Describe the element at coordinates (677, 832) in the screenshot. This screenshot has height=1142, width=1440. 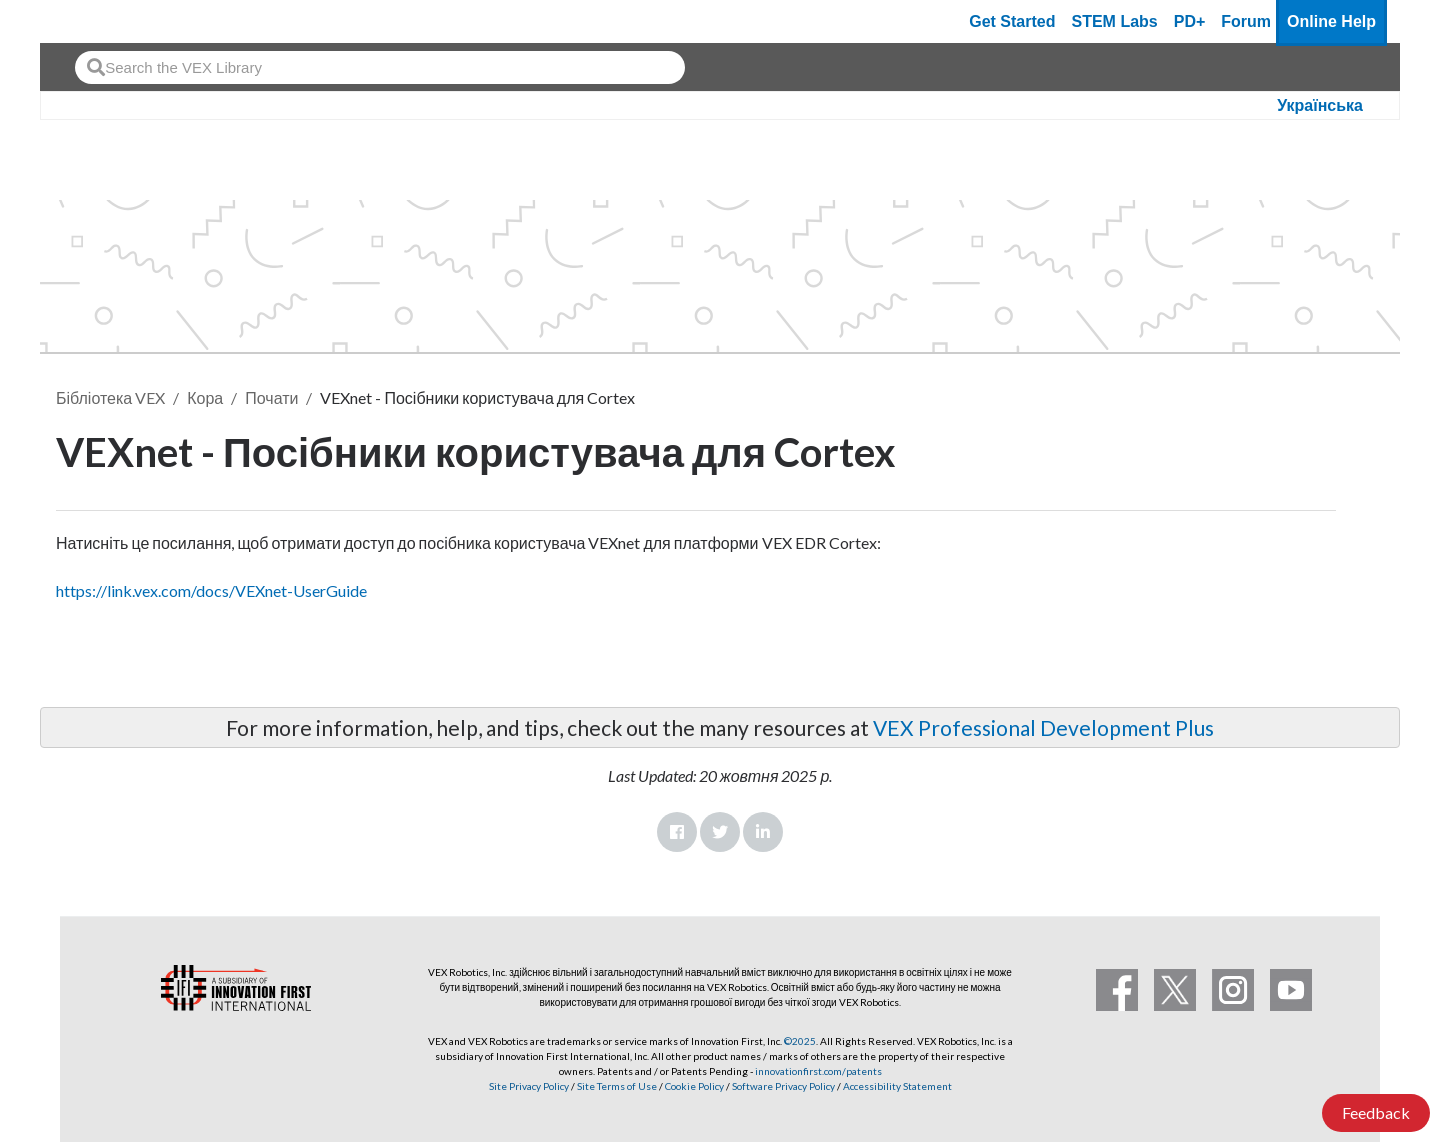
I see `Facebook` at that location.